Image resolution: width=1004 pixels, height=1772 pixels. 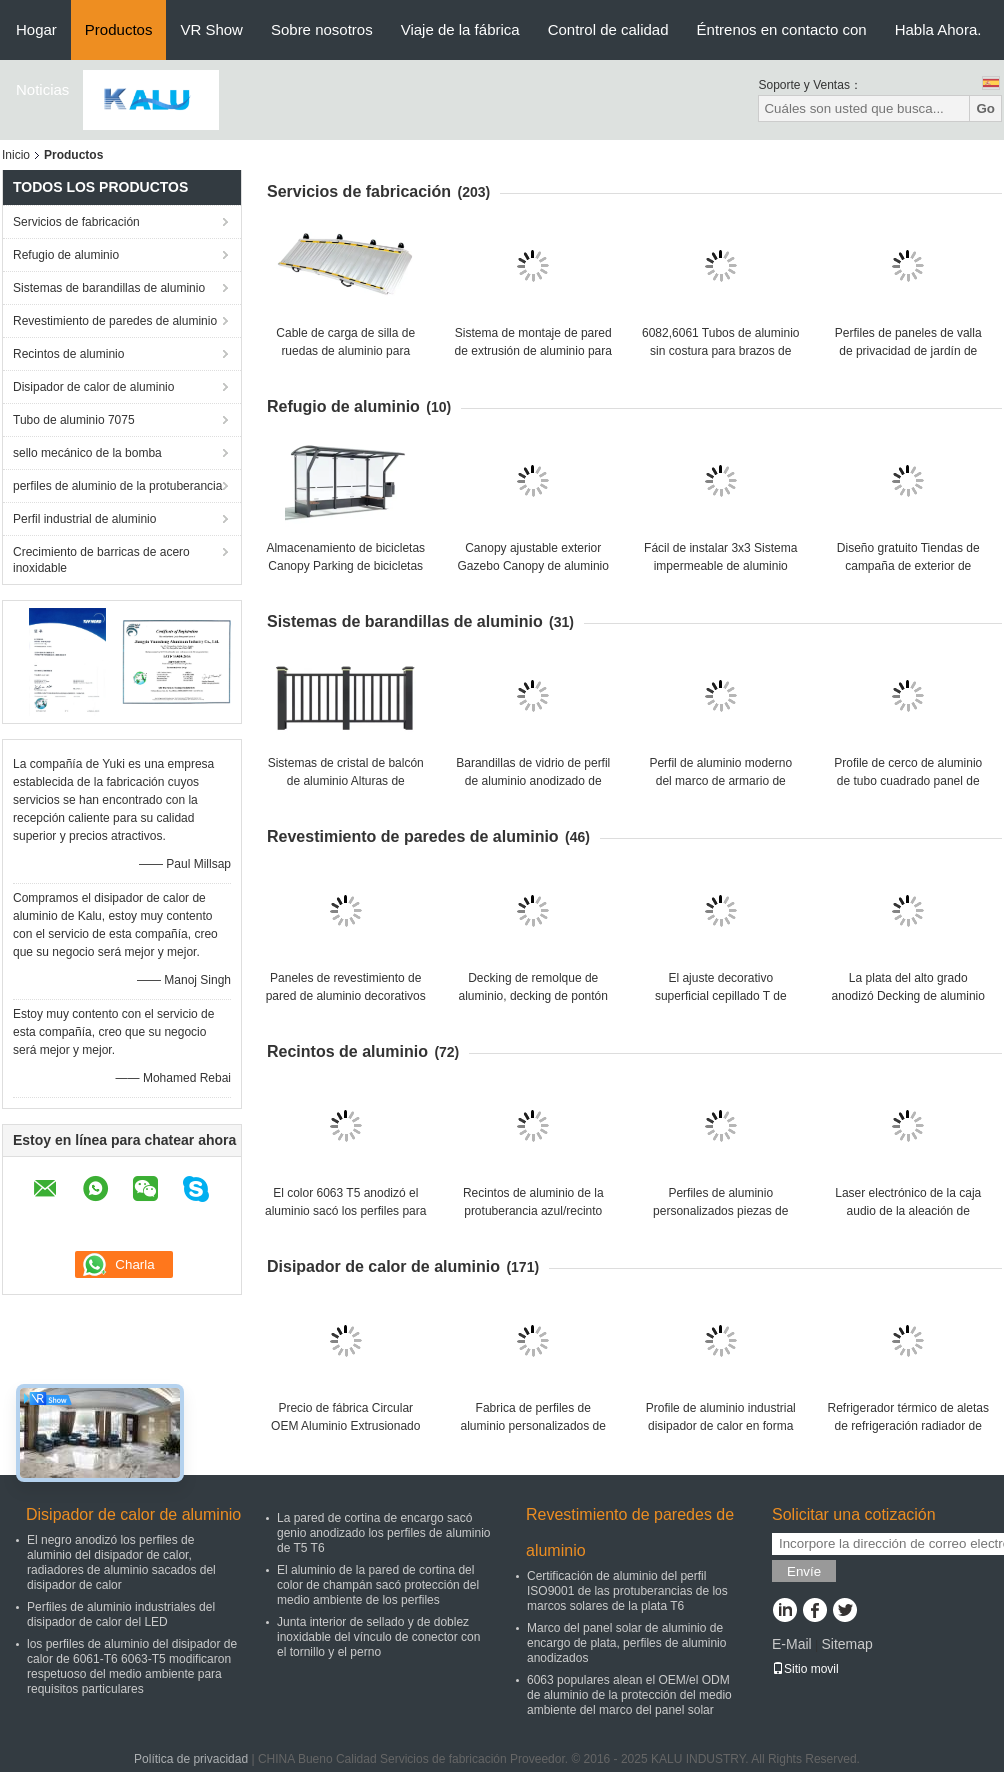 What do you see at coordinates (109, 288) in the screenshot?
I see `Sistemas de barandillas de aluminio` at bounding box center [109, 288].